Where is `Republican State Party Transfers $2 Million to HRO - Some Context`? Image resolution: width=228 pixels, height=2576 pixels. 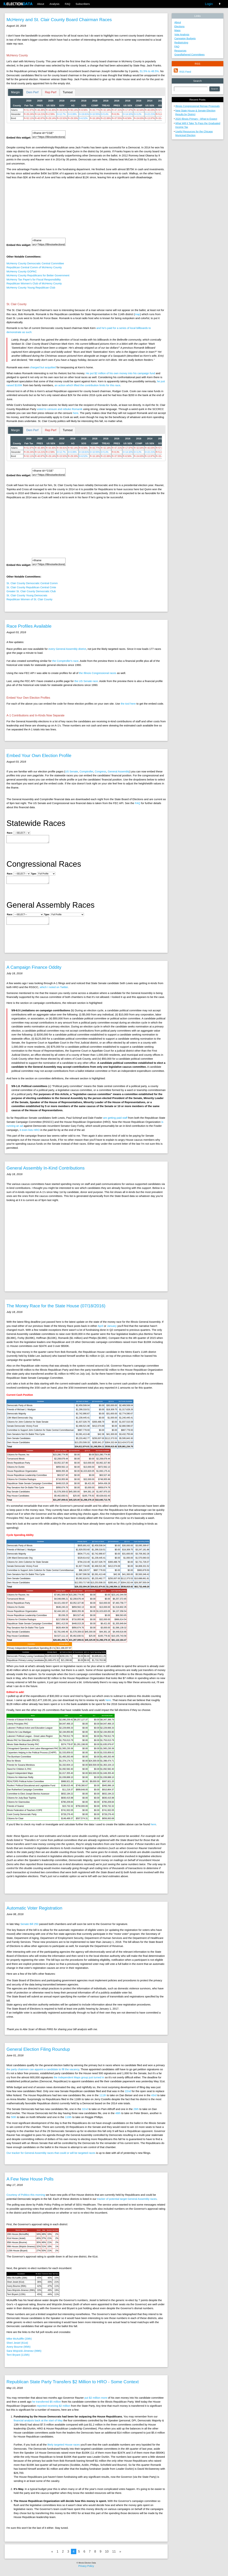
Republican State Party Transfers $2 Million to HRO - Some Context is located at coordinates (72, 2381).